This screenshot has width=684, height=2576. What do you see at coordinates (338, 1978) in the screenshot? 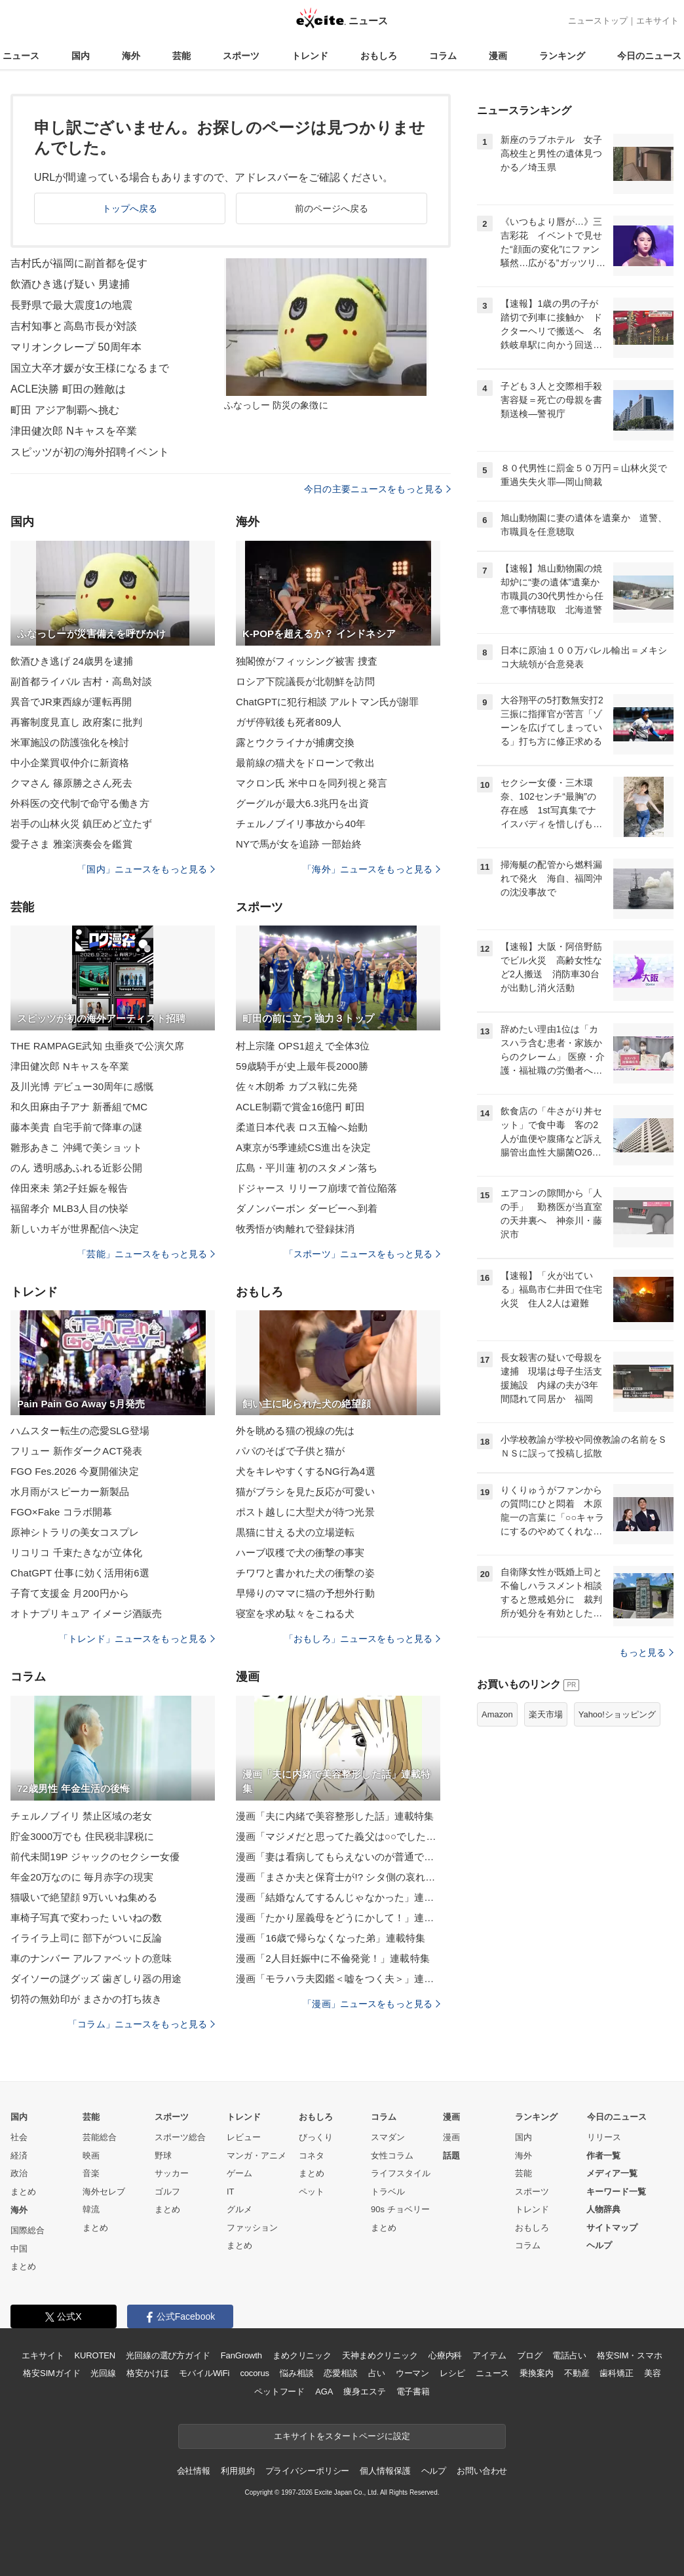
I see `漫画「モラハラ夫図鑑＜嘘をつく夫＞」連載特集` at bounding box center [338, 1978].